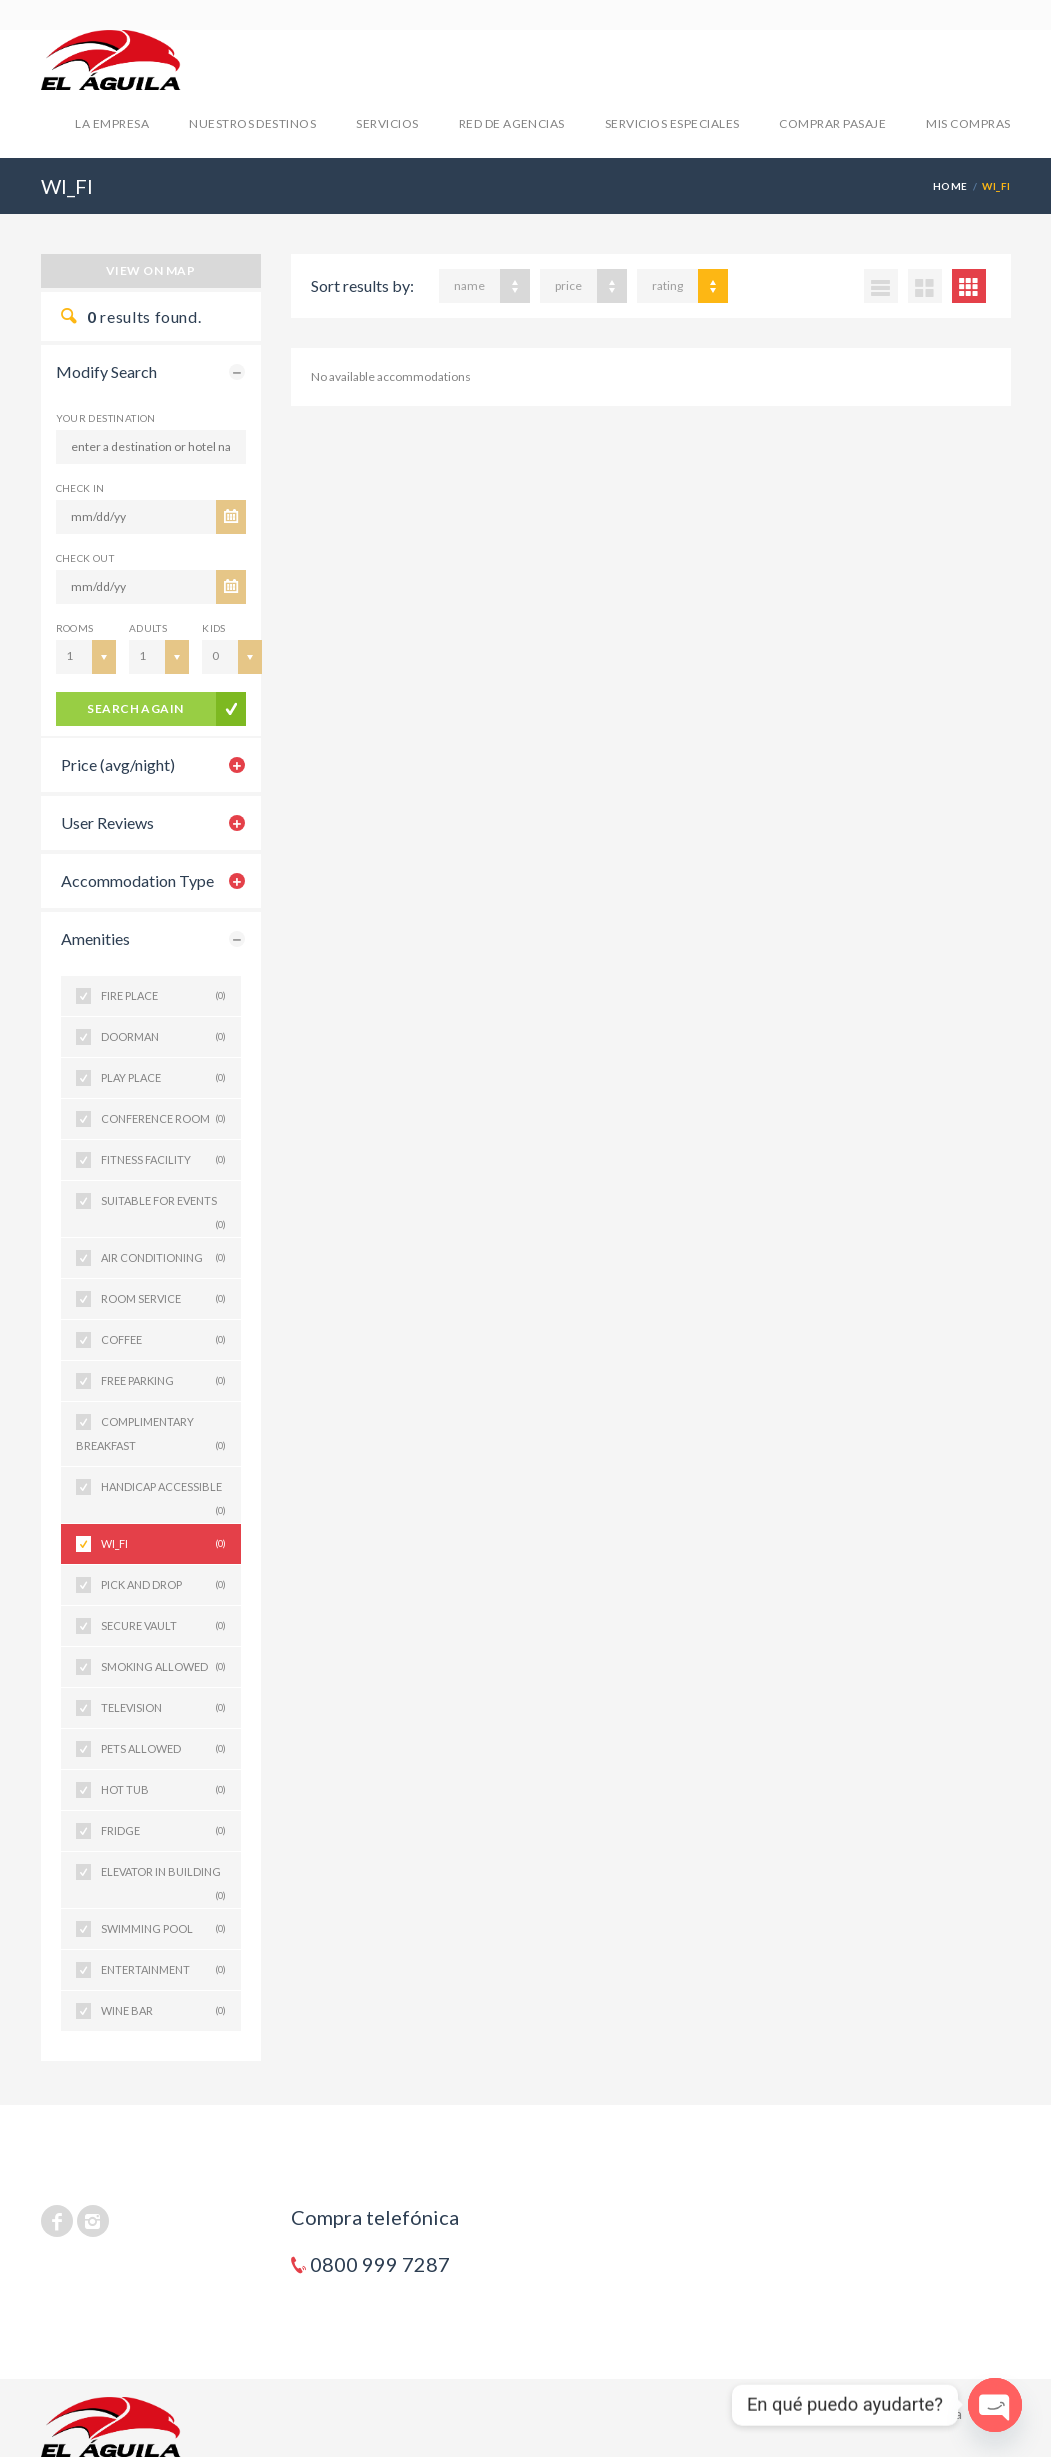  I want to click on Kids, so click(214, 628).